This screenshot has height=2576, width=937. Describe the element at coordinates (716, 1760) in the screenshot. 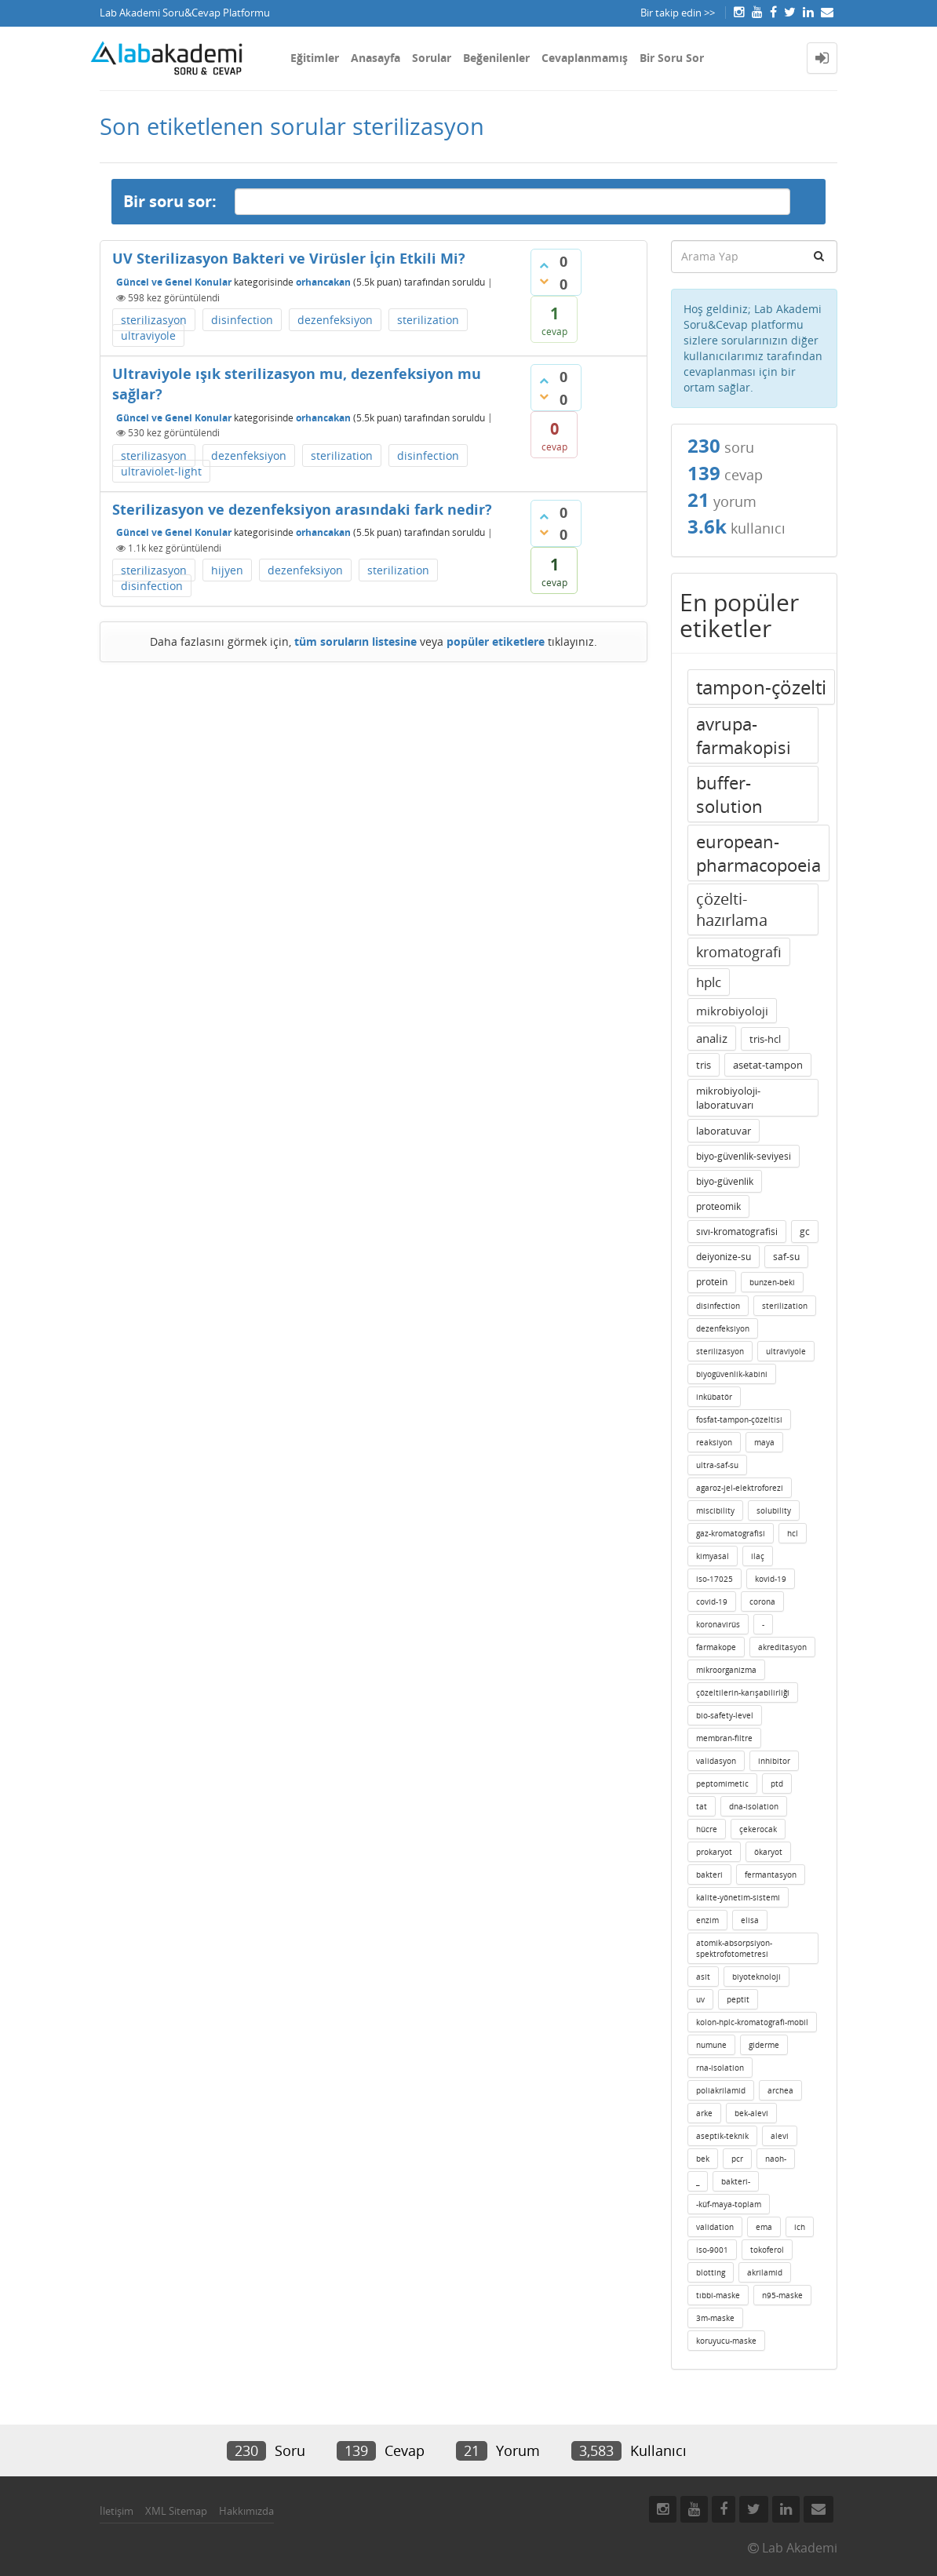

I see `validasyon` at that location.